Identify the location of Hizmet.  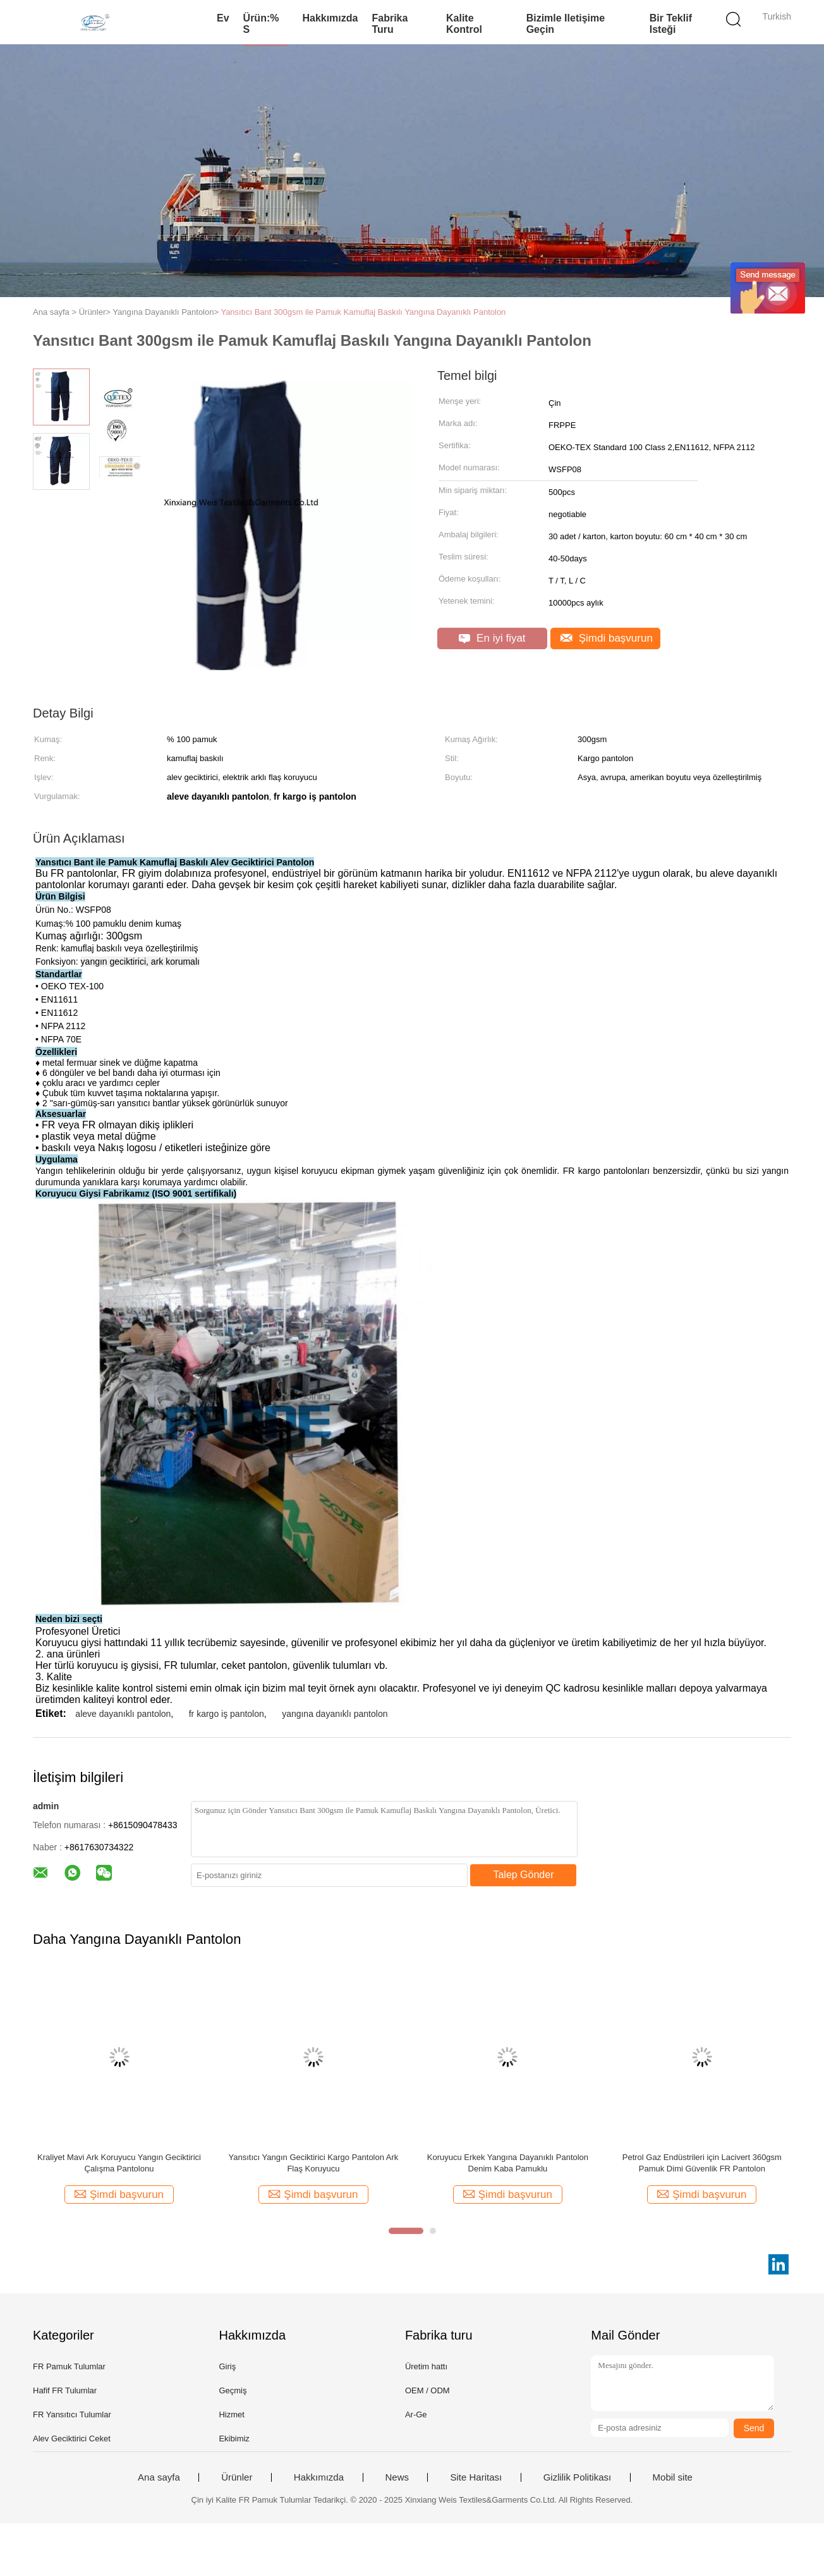
(231, 2414).